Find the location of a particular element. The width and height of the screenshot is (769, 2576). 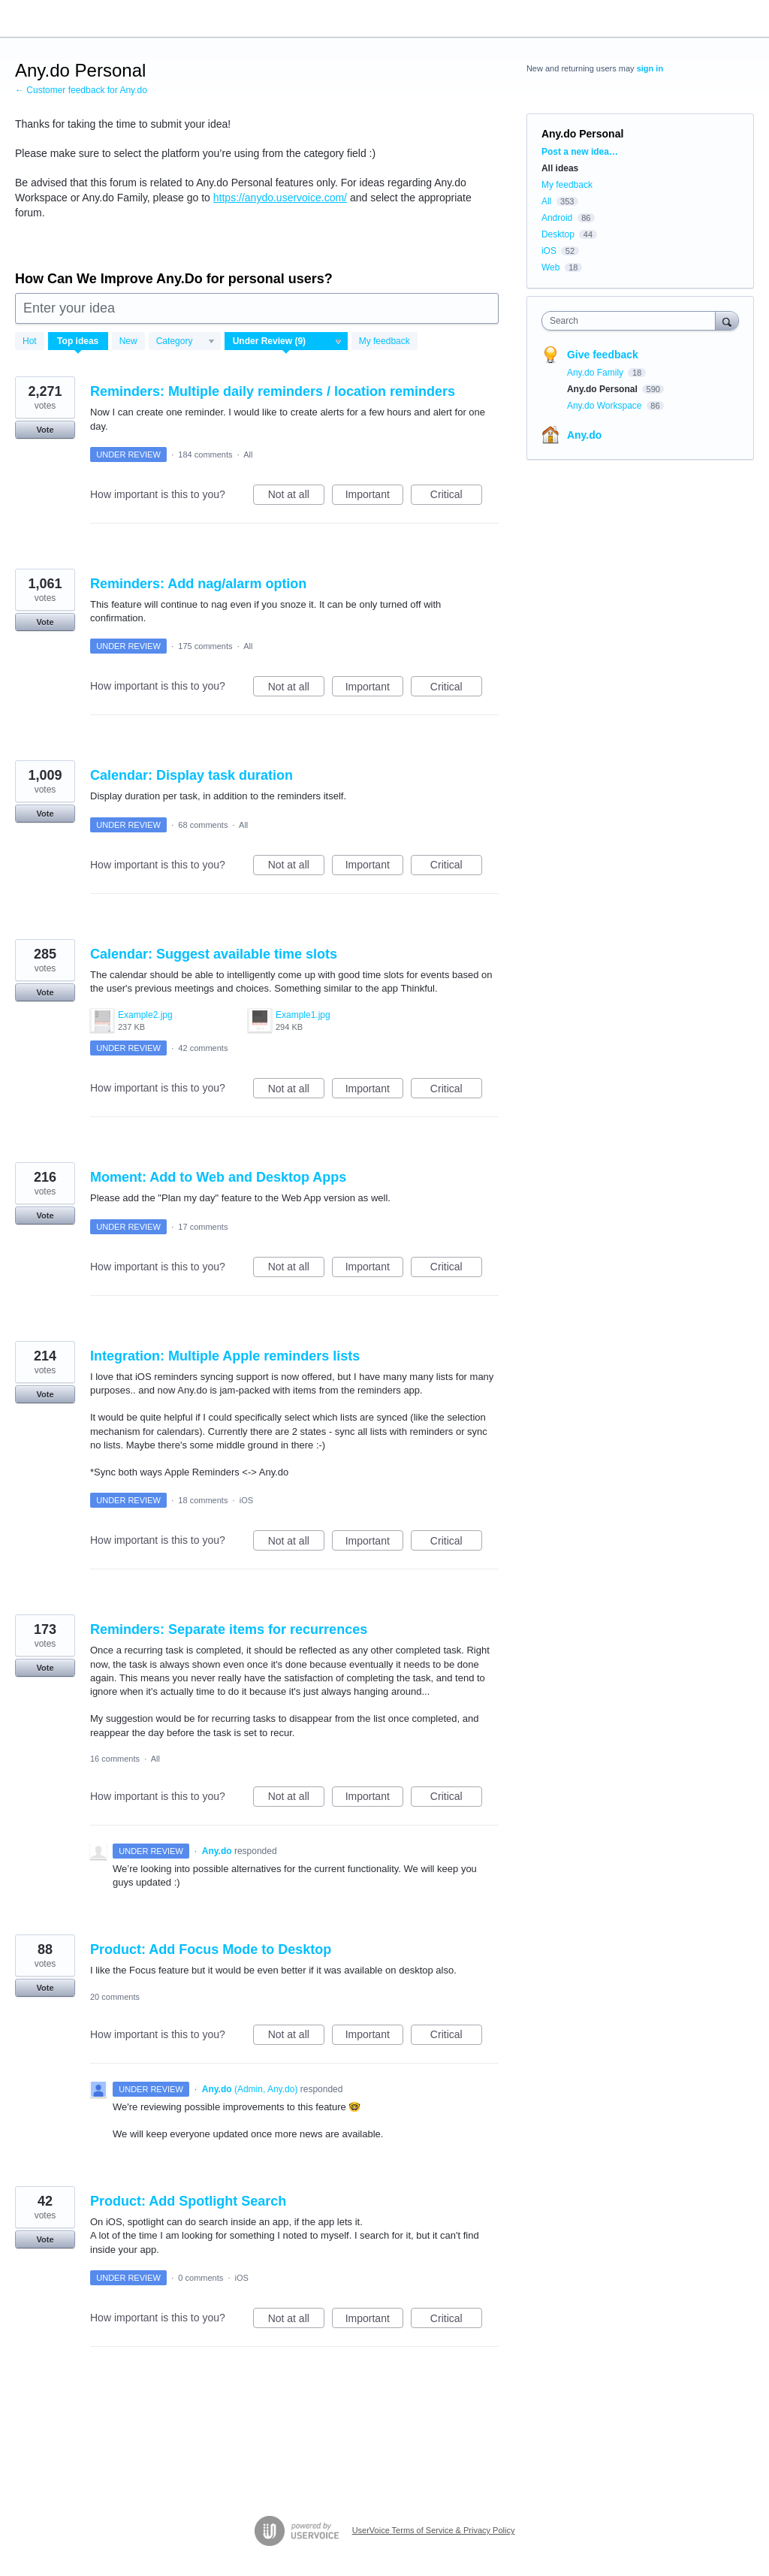

Calendar: Suggest available time slots is located at coordinates (213, 954).